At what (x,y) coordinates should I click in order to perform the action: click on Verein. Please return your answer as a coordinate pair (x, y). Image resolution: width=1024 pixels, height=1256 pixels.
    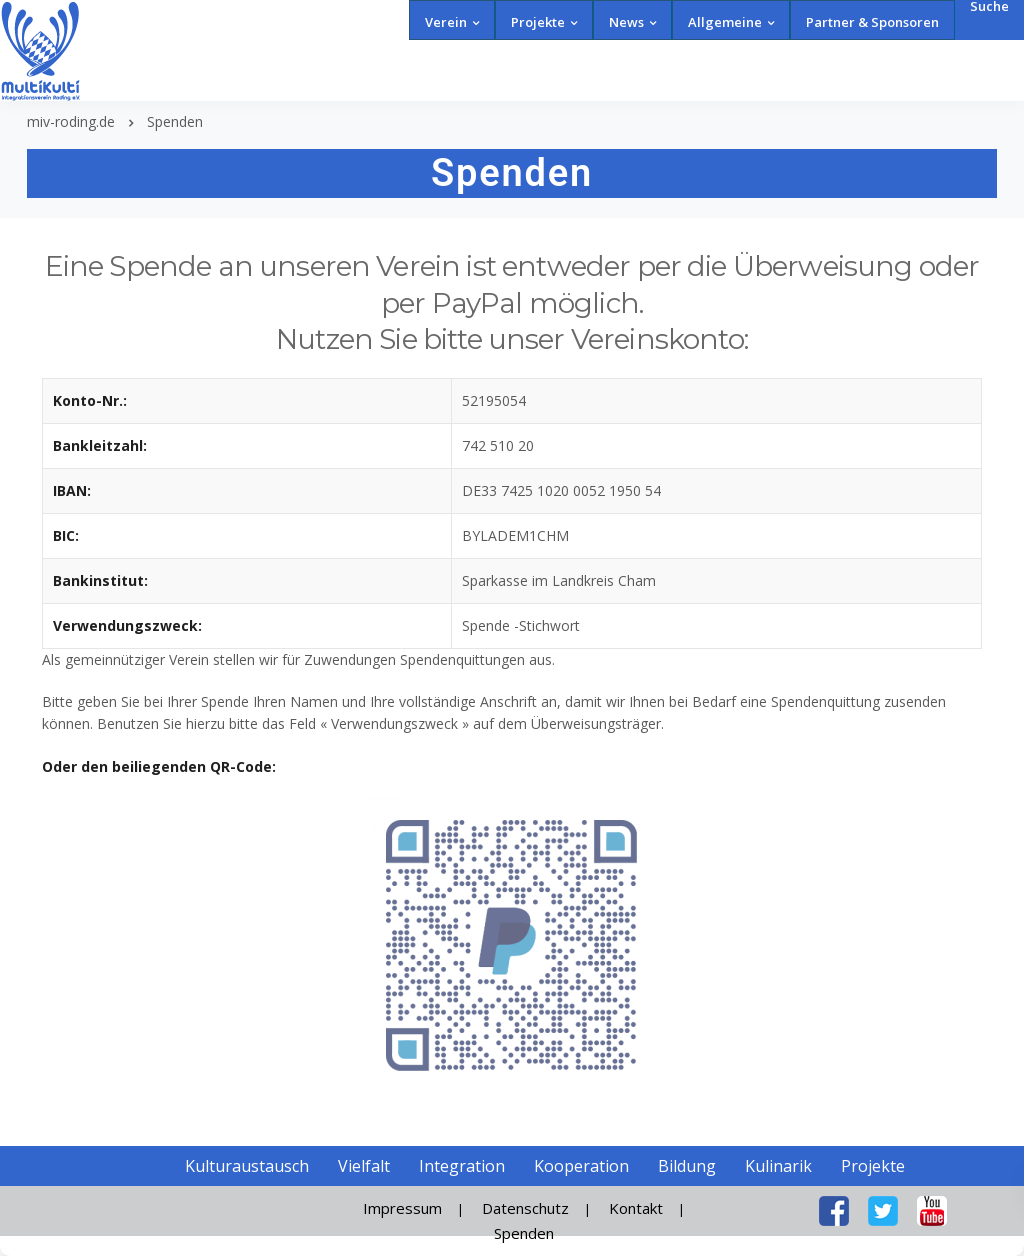
    Looking at the image, I should click on (446, 22).